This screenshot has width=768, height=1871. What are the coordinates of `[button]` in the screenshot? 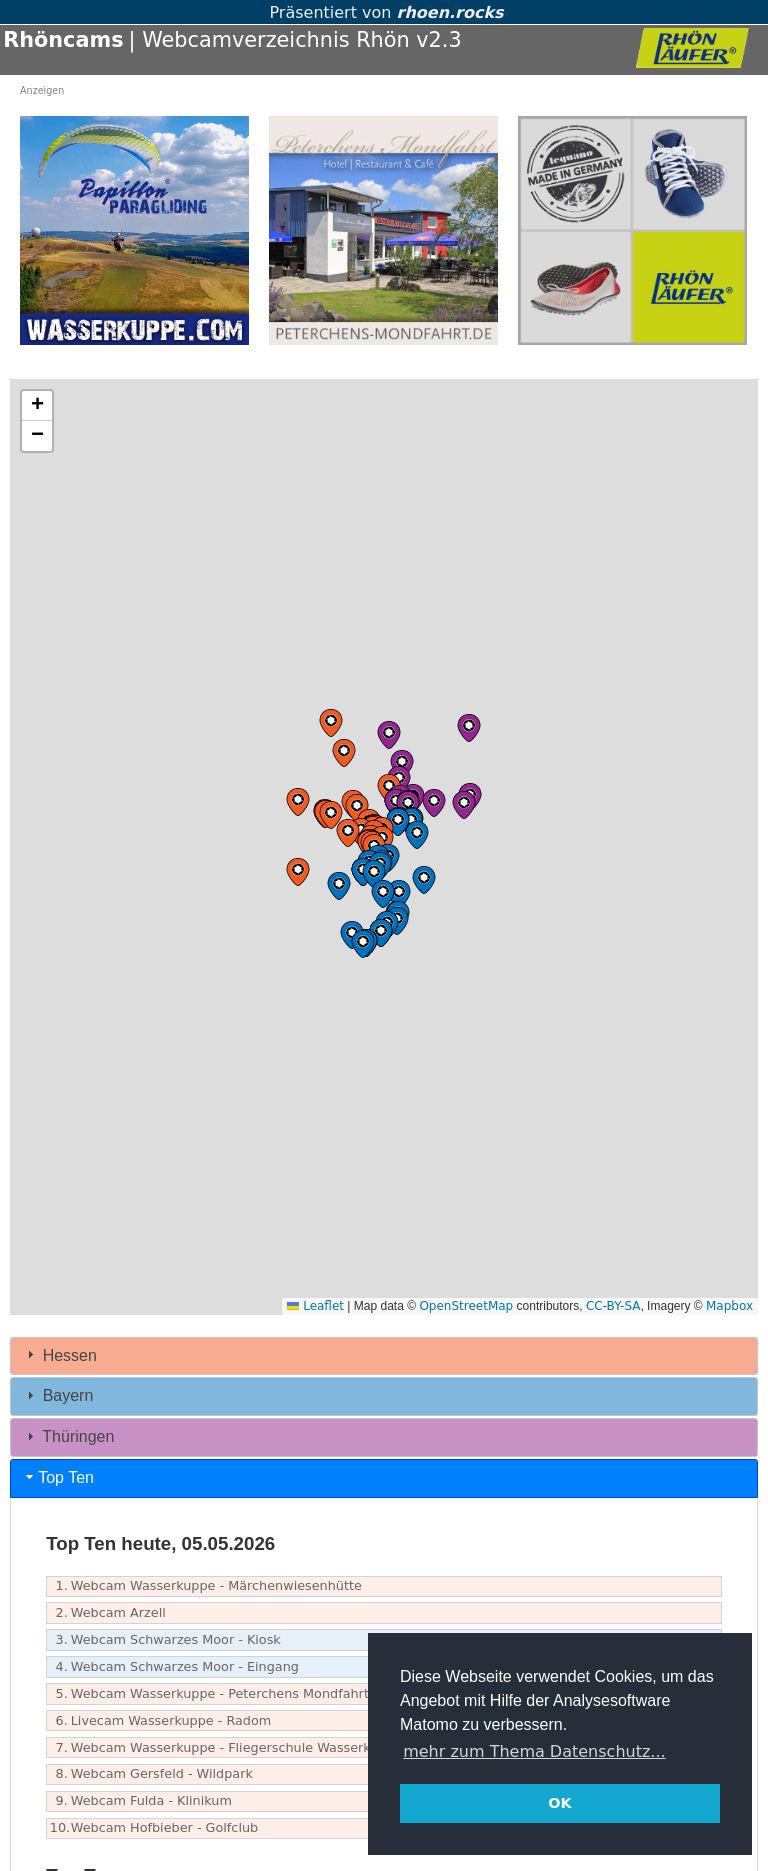 It's located at (357, 808).